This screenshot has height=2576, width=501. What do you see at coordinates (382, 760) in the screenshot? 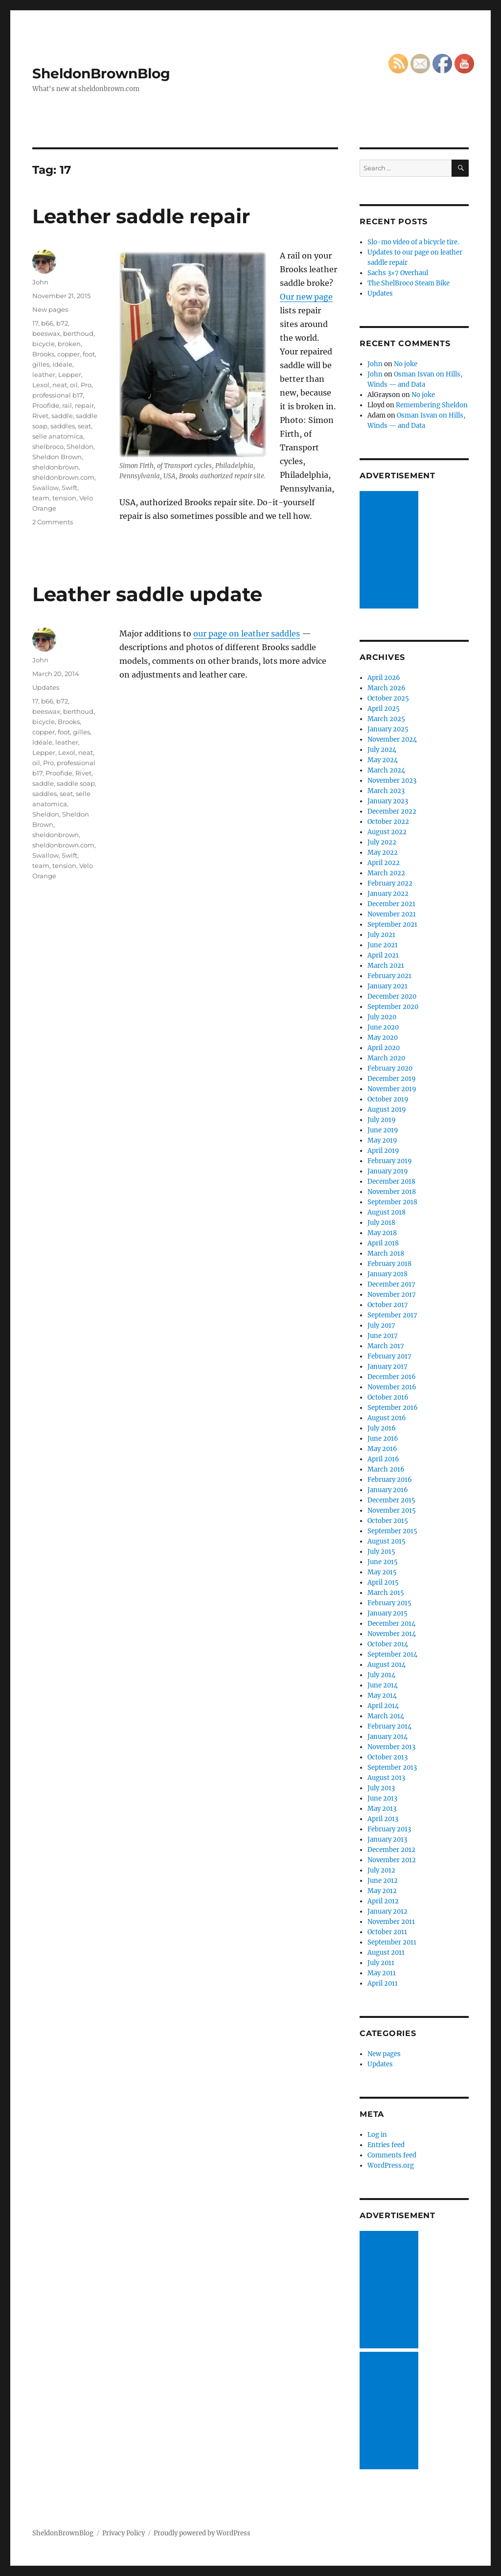
I see `May 2024` at bounding box center [382, 760].